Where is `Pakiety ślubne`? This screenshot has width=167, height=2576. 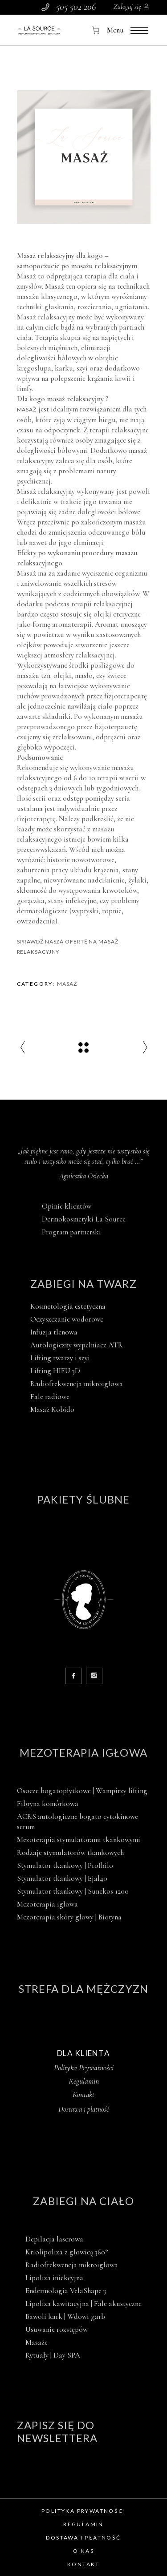
Pakiety ślubne is located at coordinates (83, 1499).